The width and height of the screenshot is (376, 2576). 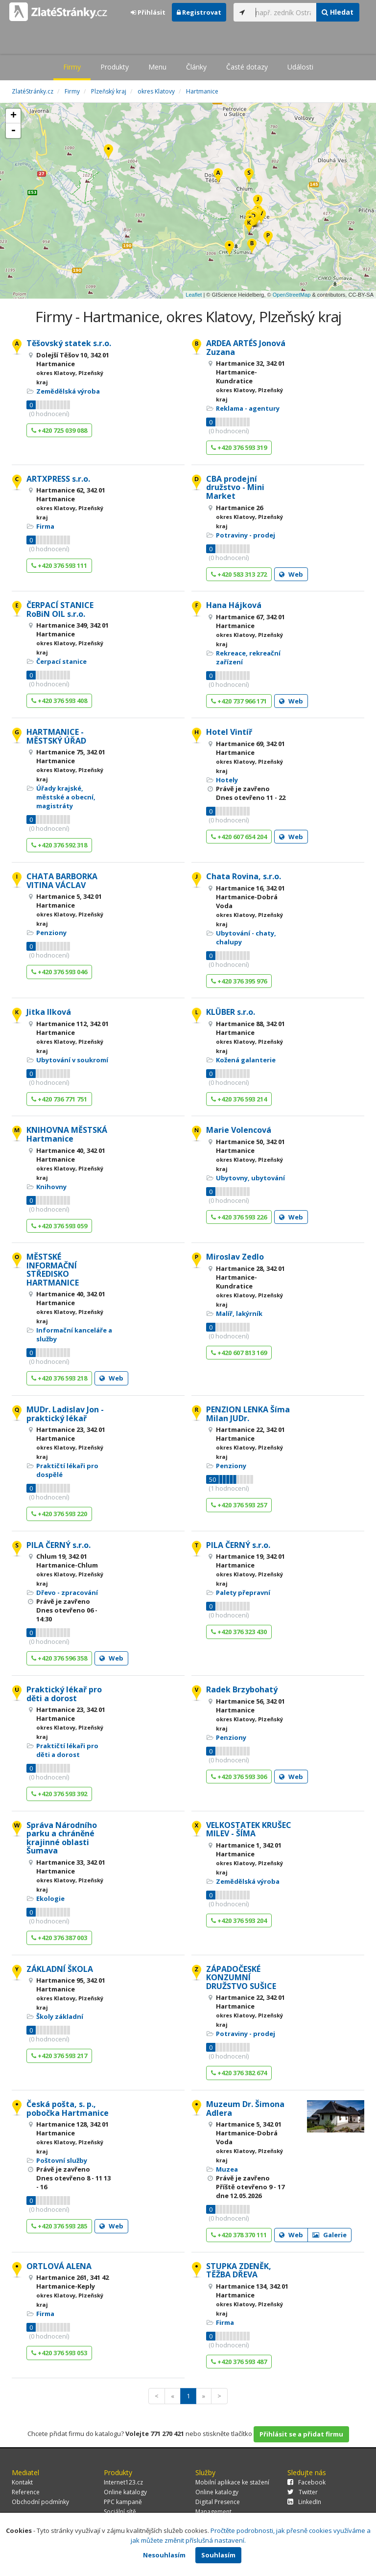 What do you see at coordinates (239, 1099) in the screenshot?
I see `+420 376 593 214` at bounding box center [239, 1099].